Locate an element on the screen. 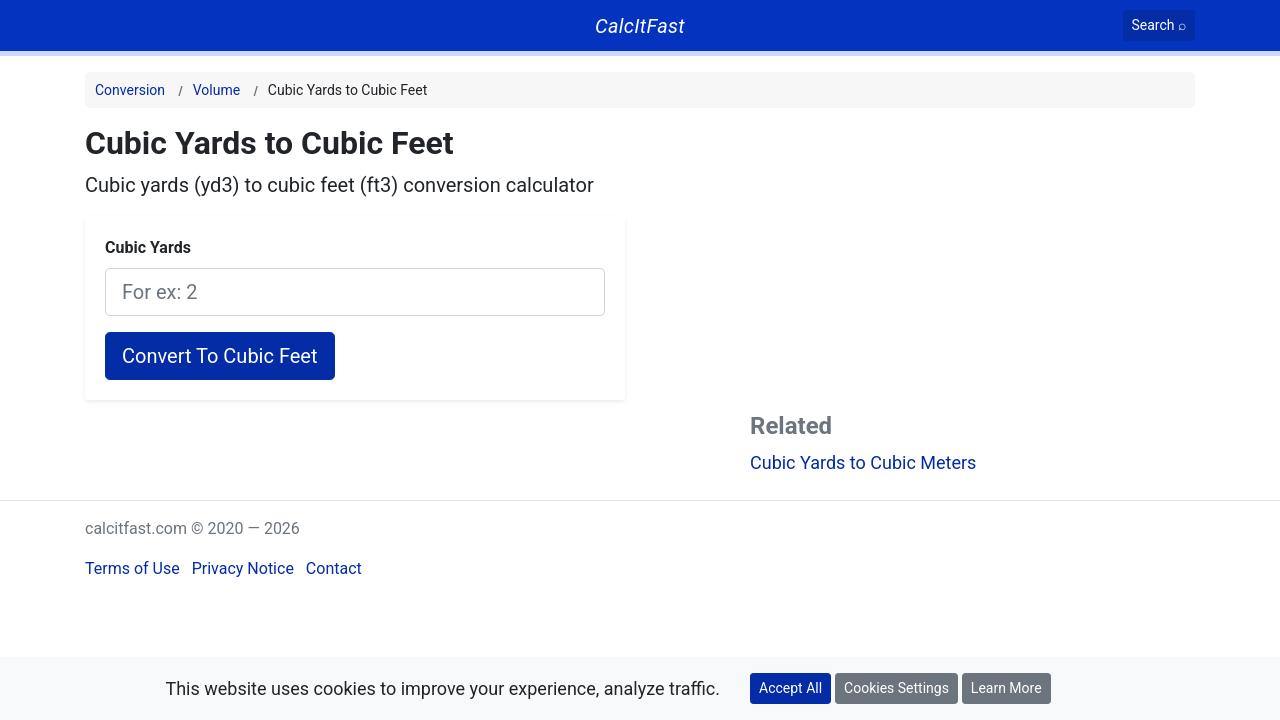  [Search] is located at coordinates (1159, 25).